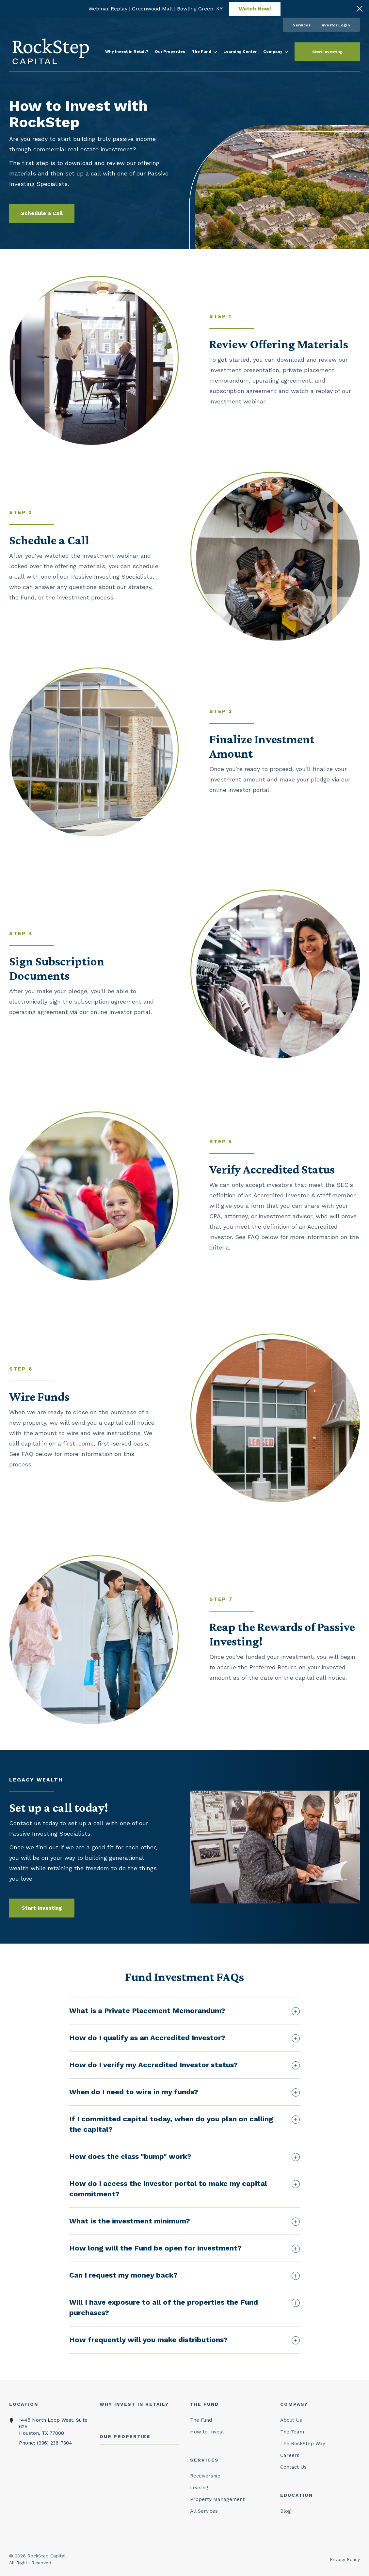 The width and height of the screenshot is (369, 2576). What do you see at coordinates (217, 2499) in the screenshot?
I see `Property Management [menuitem]` at bounding box center [217, 2499].